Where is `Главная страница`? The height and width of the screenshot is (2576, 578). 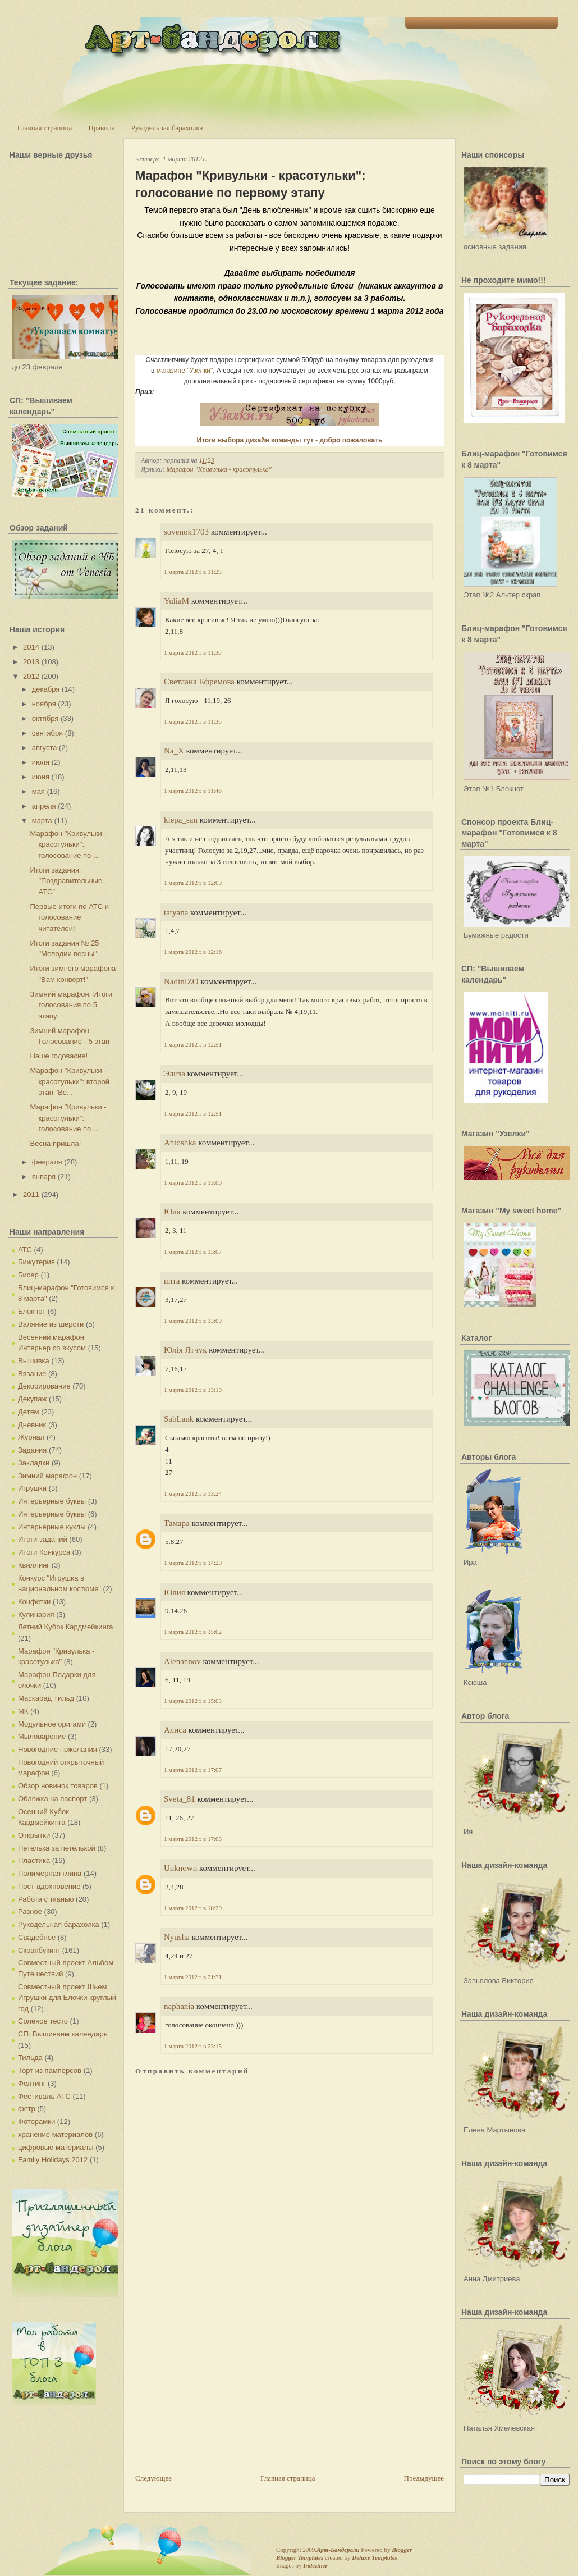 Главная страница is located at coordinates (44, 128).